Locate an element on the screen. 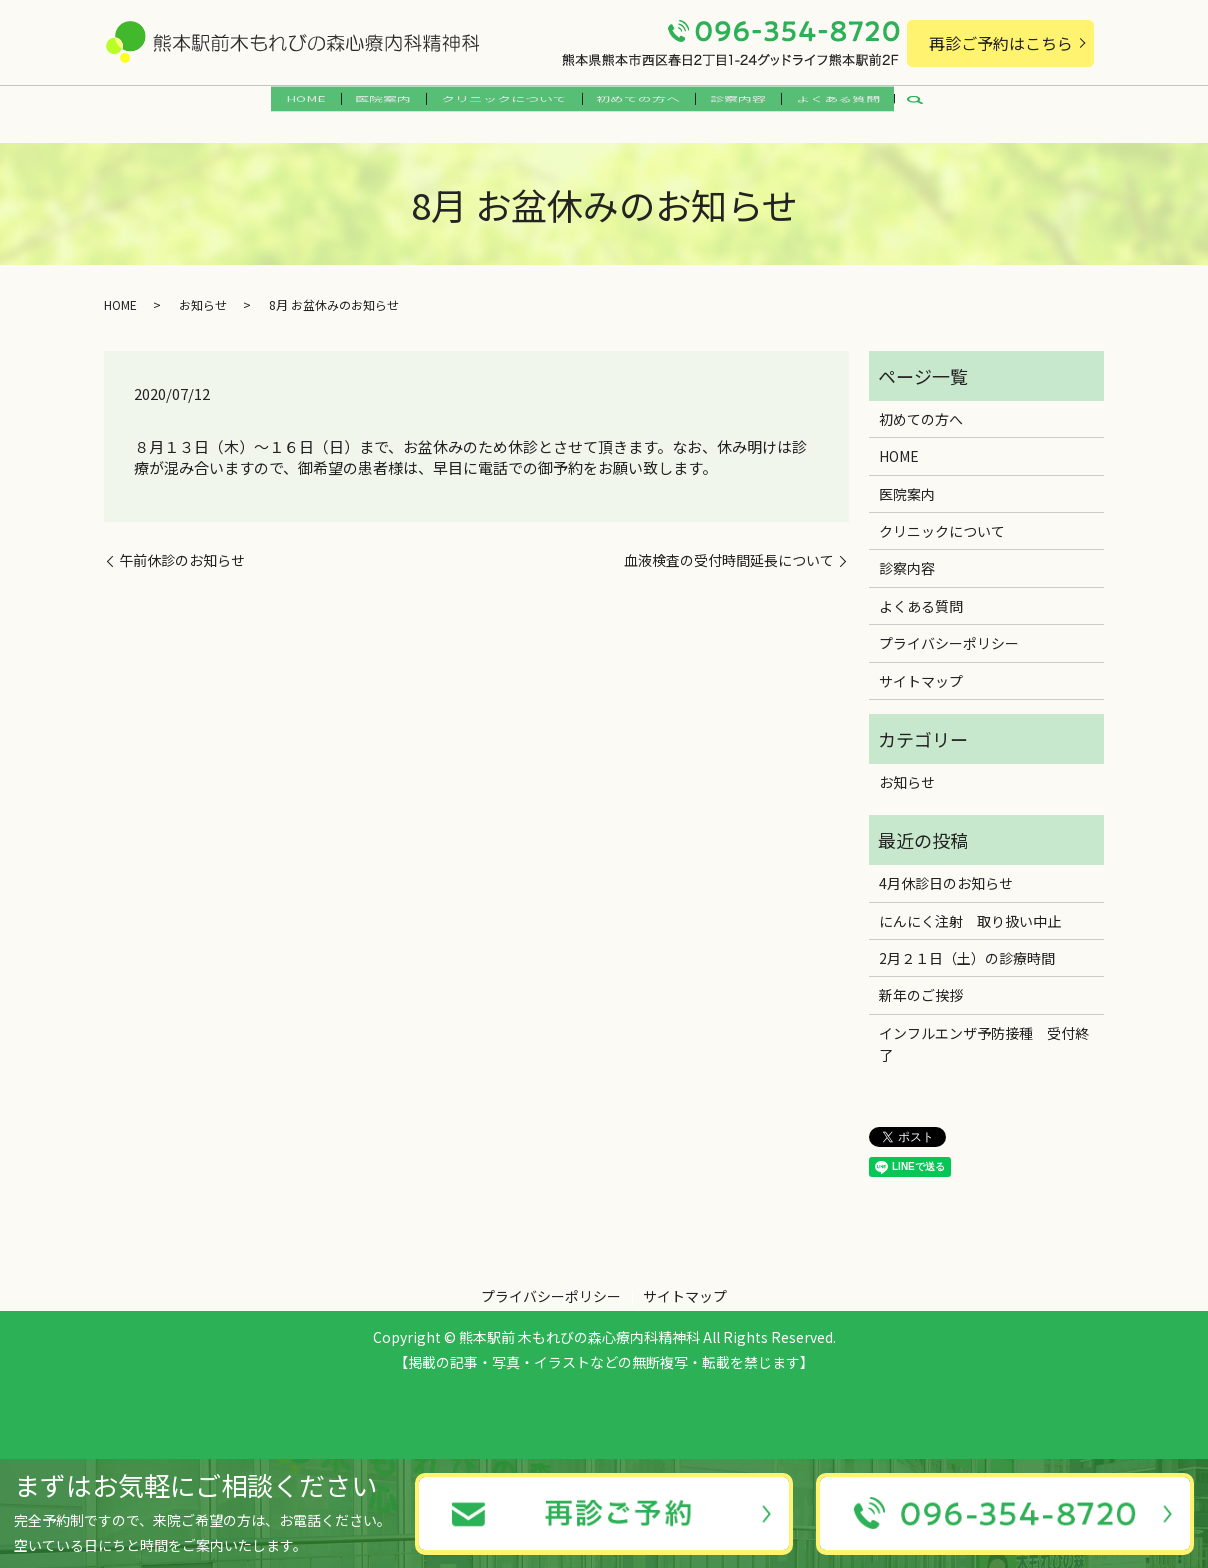  にんにく注射 取り扱い中止 is located at coordinates (970, 909).